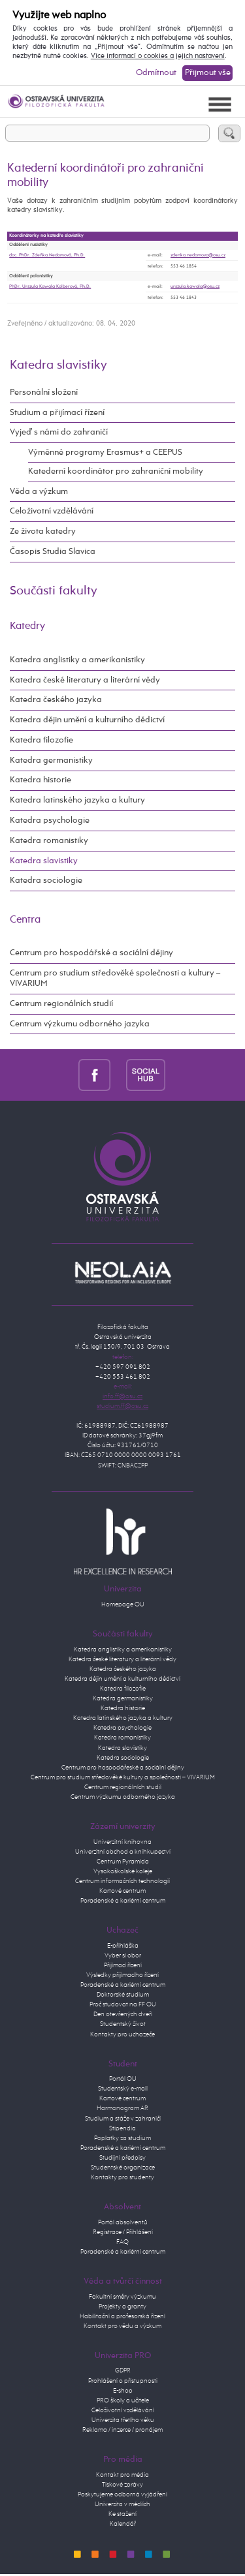  I want to click on Kontakty pro uchazeče, so click(122, 2034).